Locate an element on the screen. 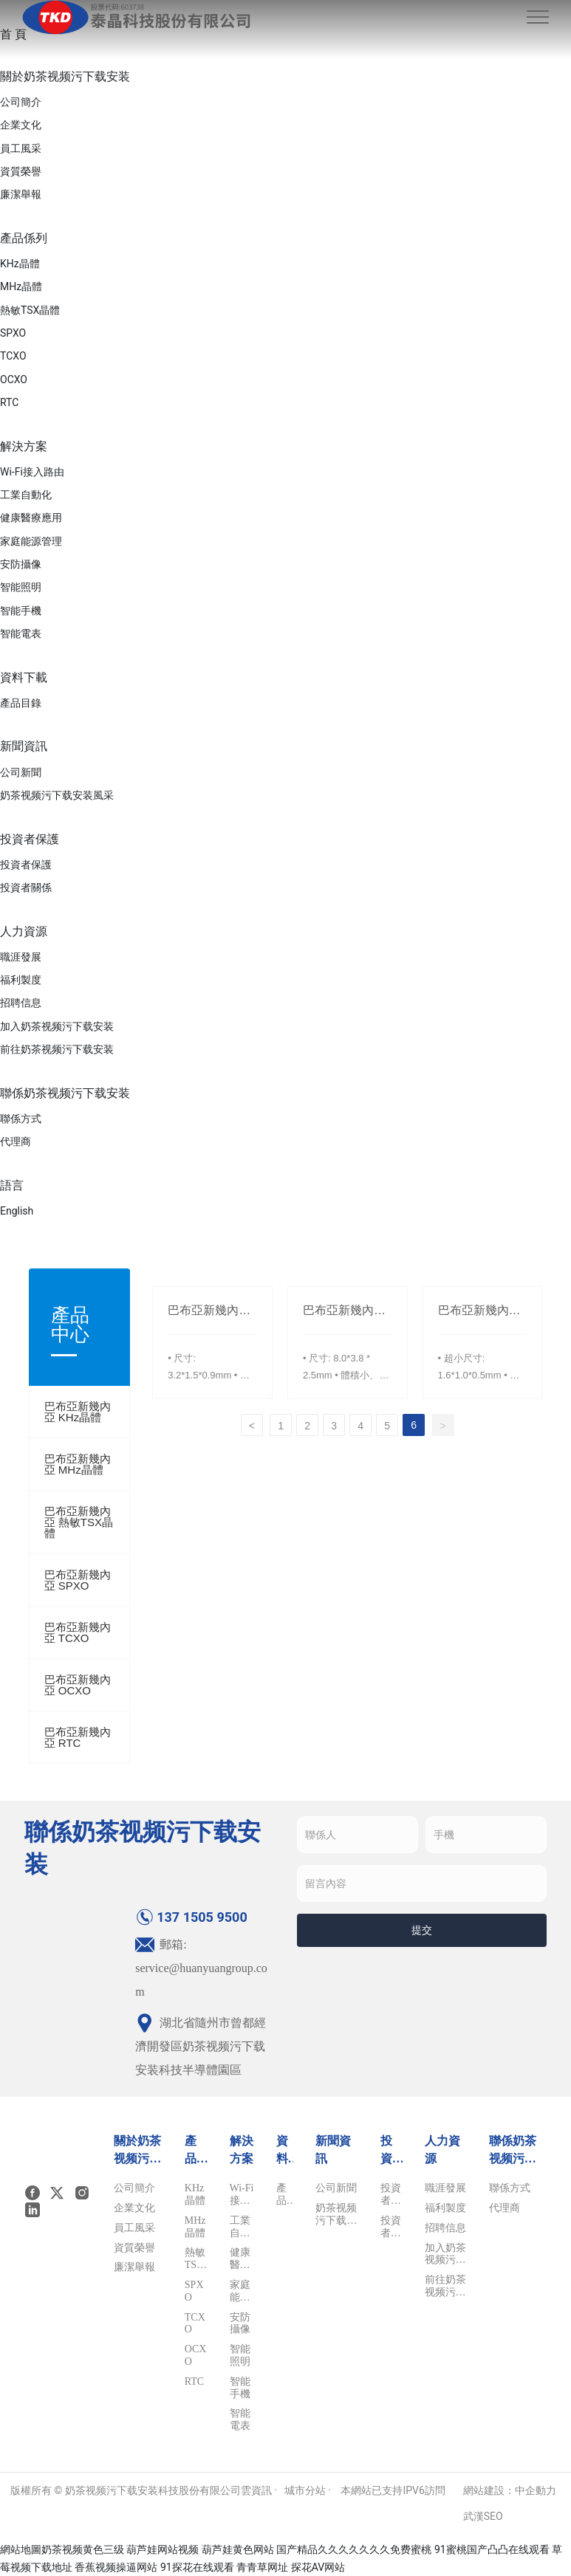  網站地圖 is located at coordinates (20, 2549).